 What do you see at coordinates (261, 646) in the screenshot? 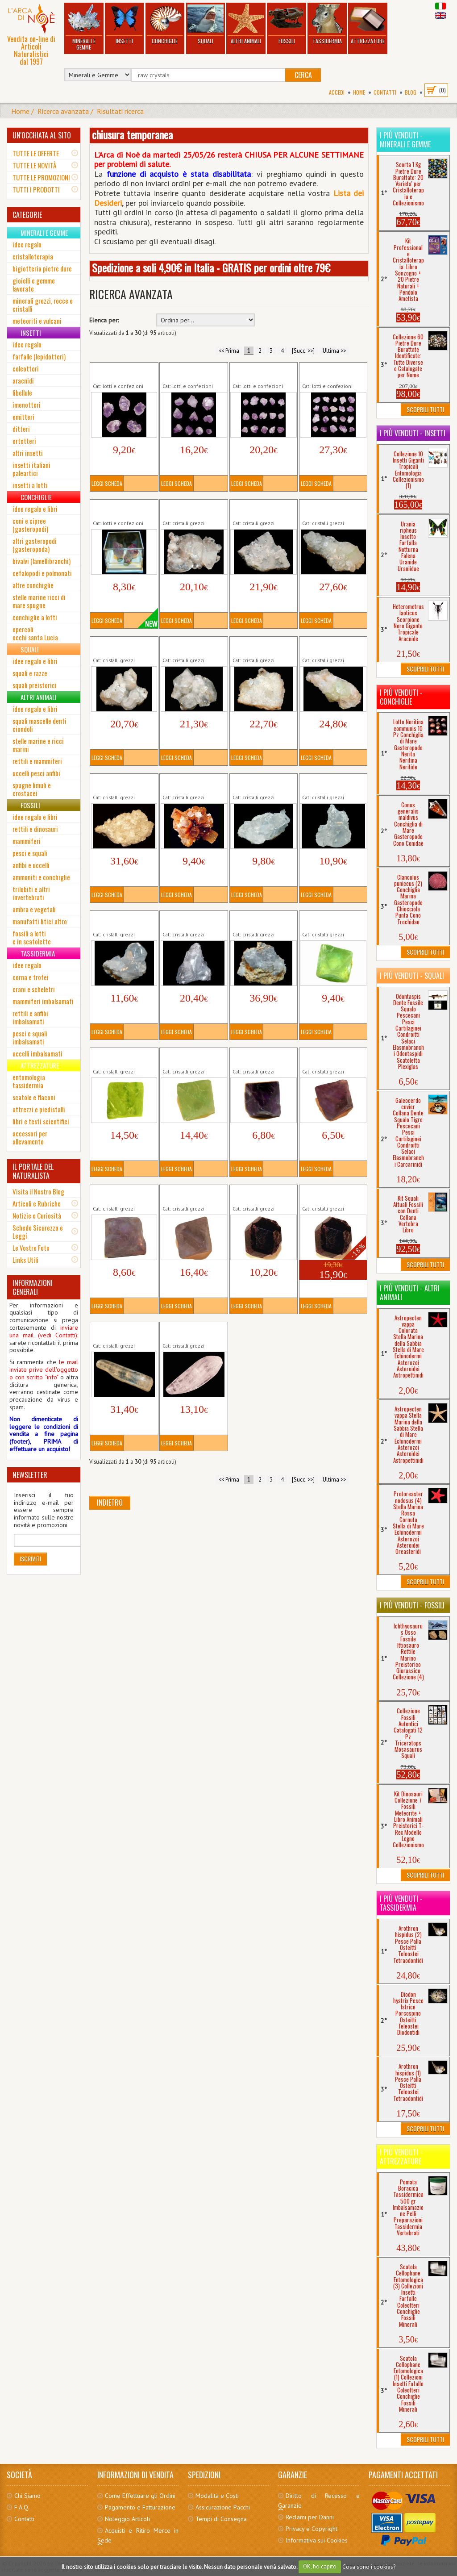
I see `Apofillite Cristallo (7) Minerali Grezzi...` at bounding box center [261, 646].